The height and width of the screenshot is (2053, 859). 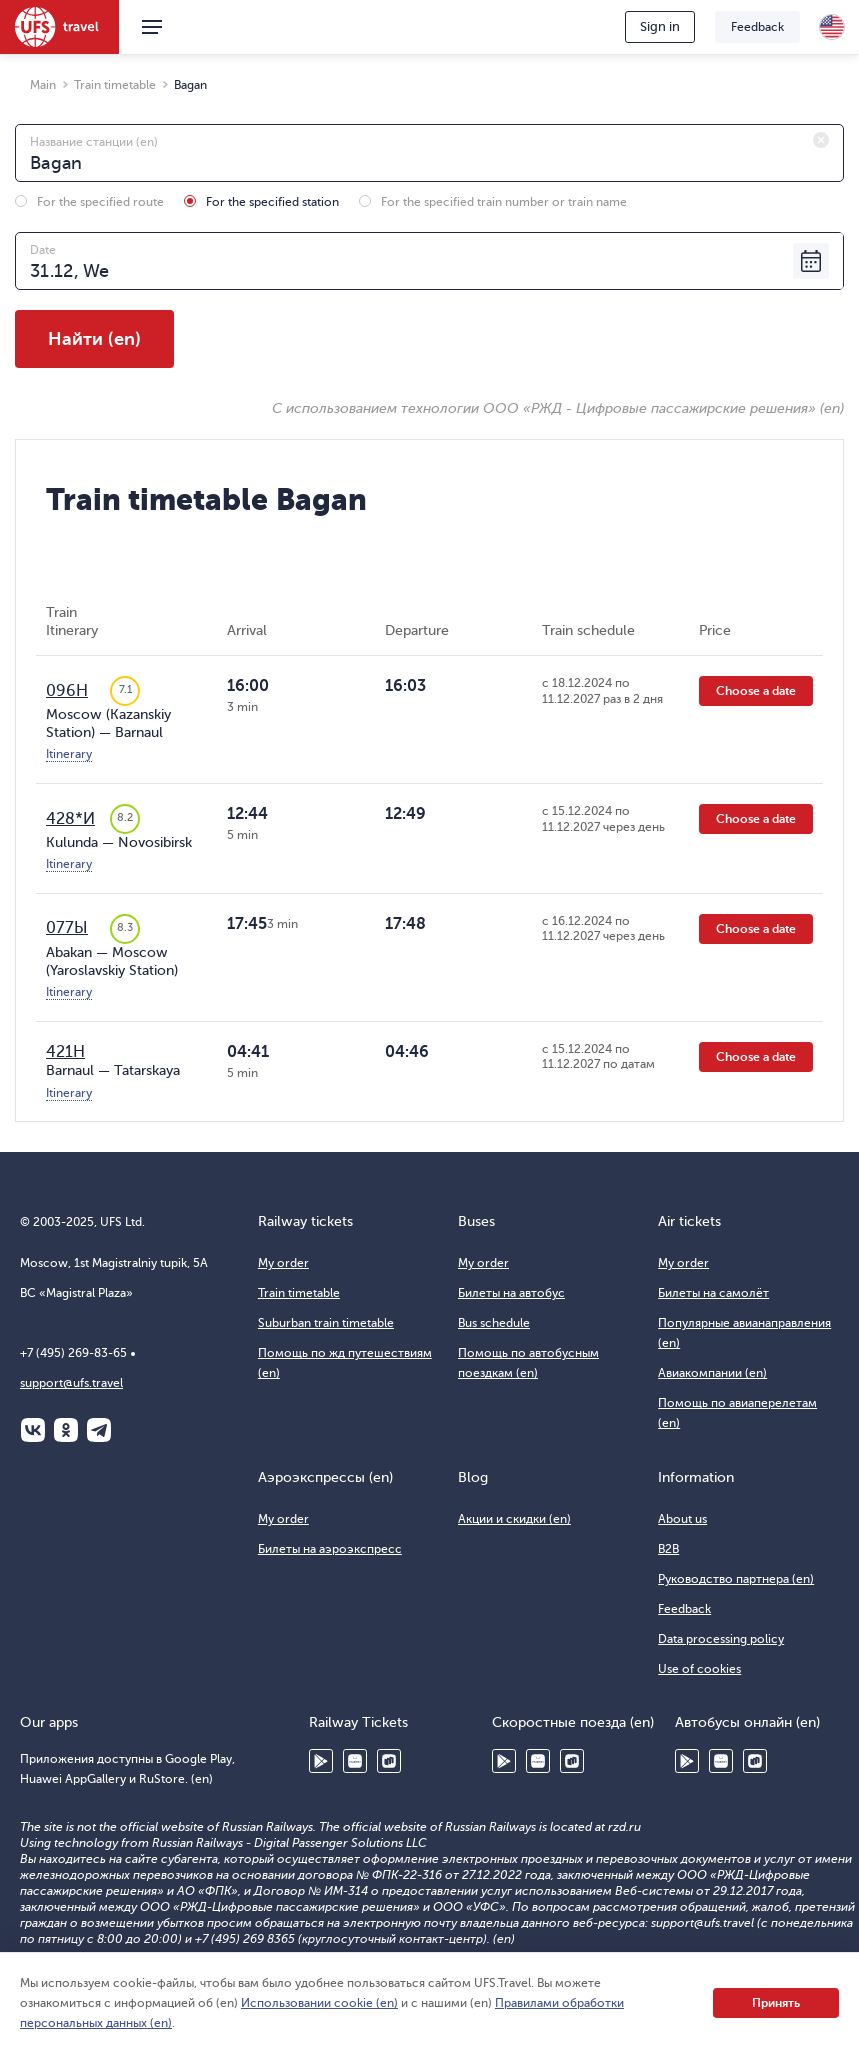 I want to click on Билеты на самолёт, so click(x=713, y=1293).